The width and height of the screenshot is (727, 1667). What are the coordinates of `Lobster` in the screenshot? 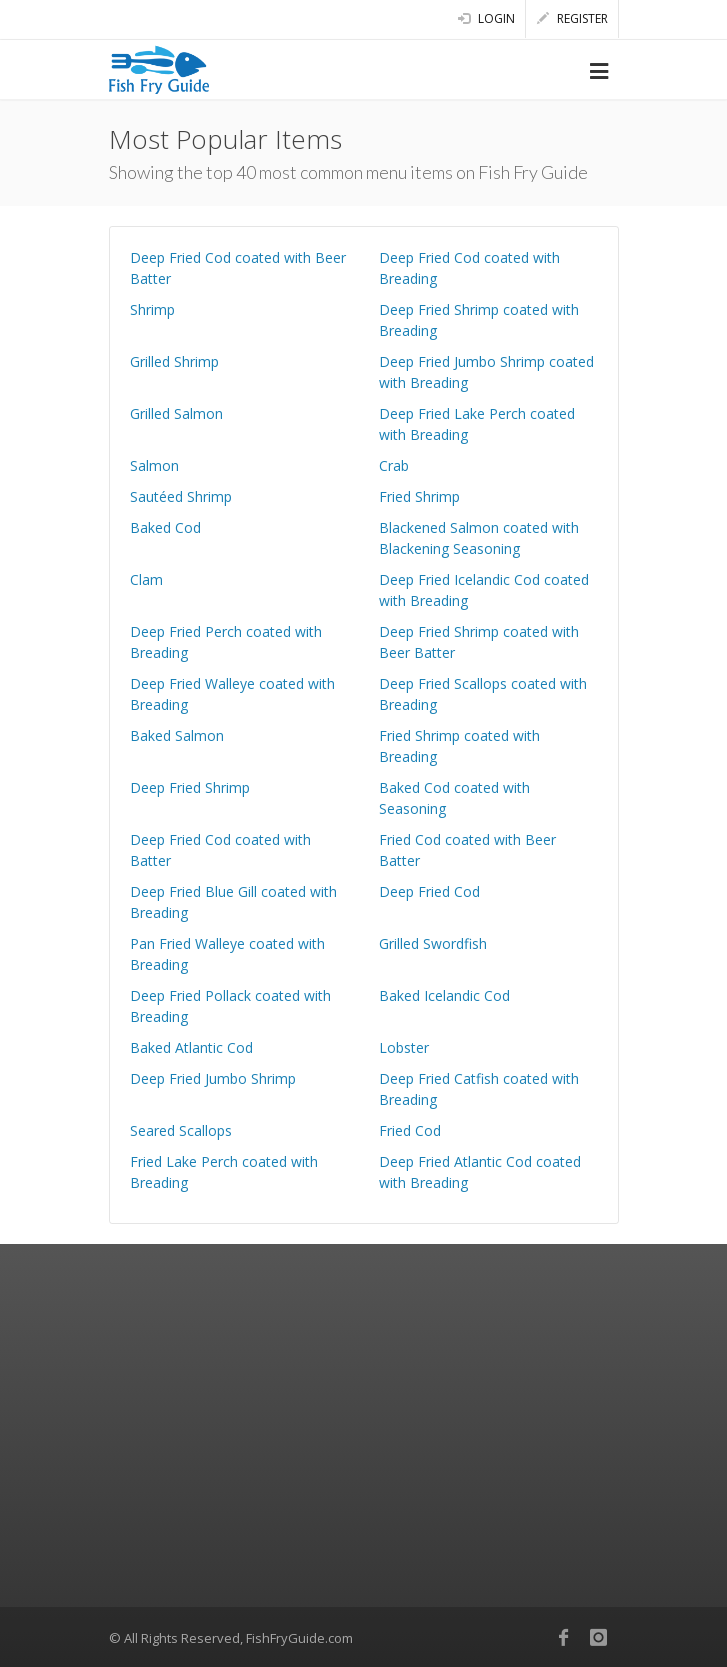 It's located at (404, 1047).